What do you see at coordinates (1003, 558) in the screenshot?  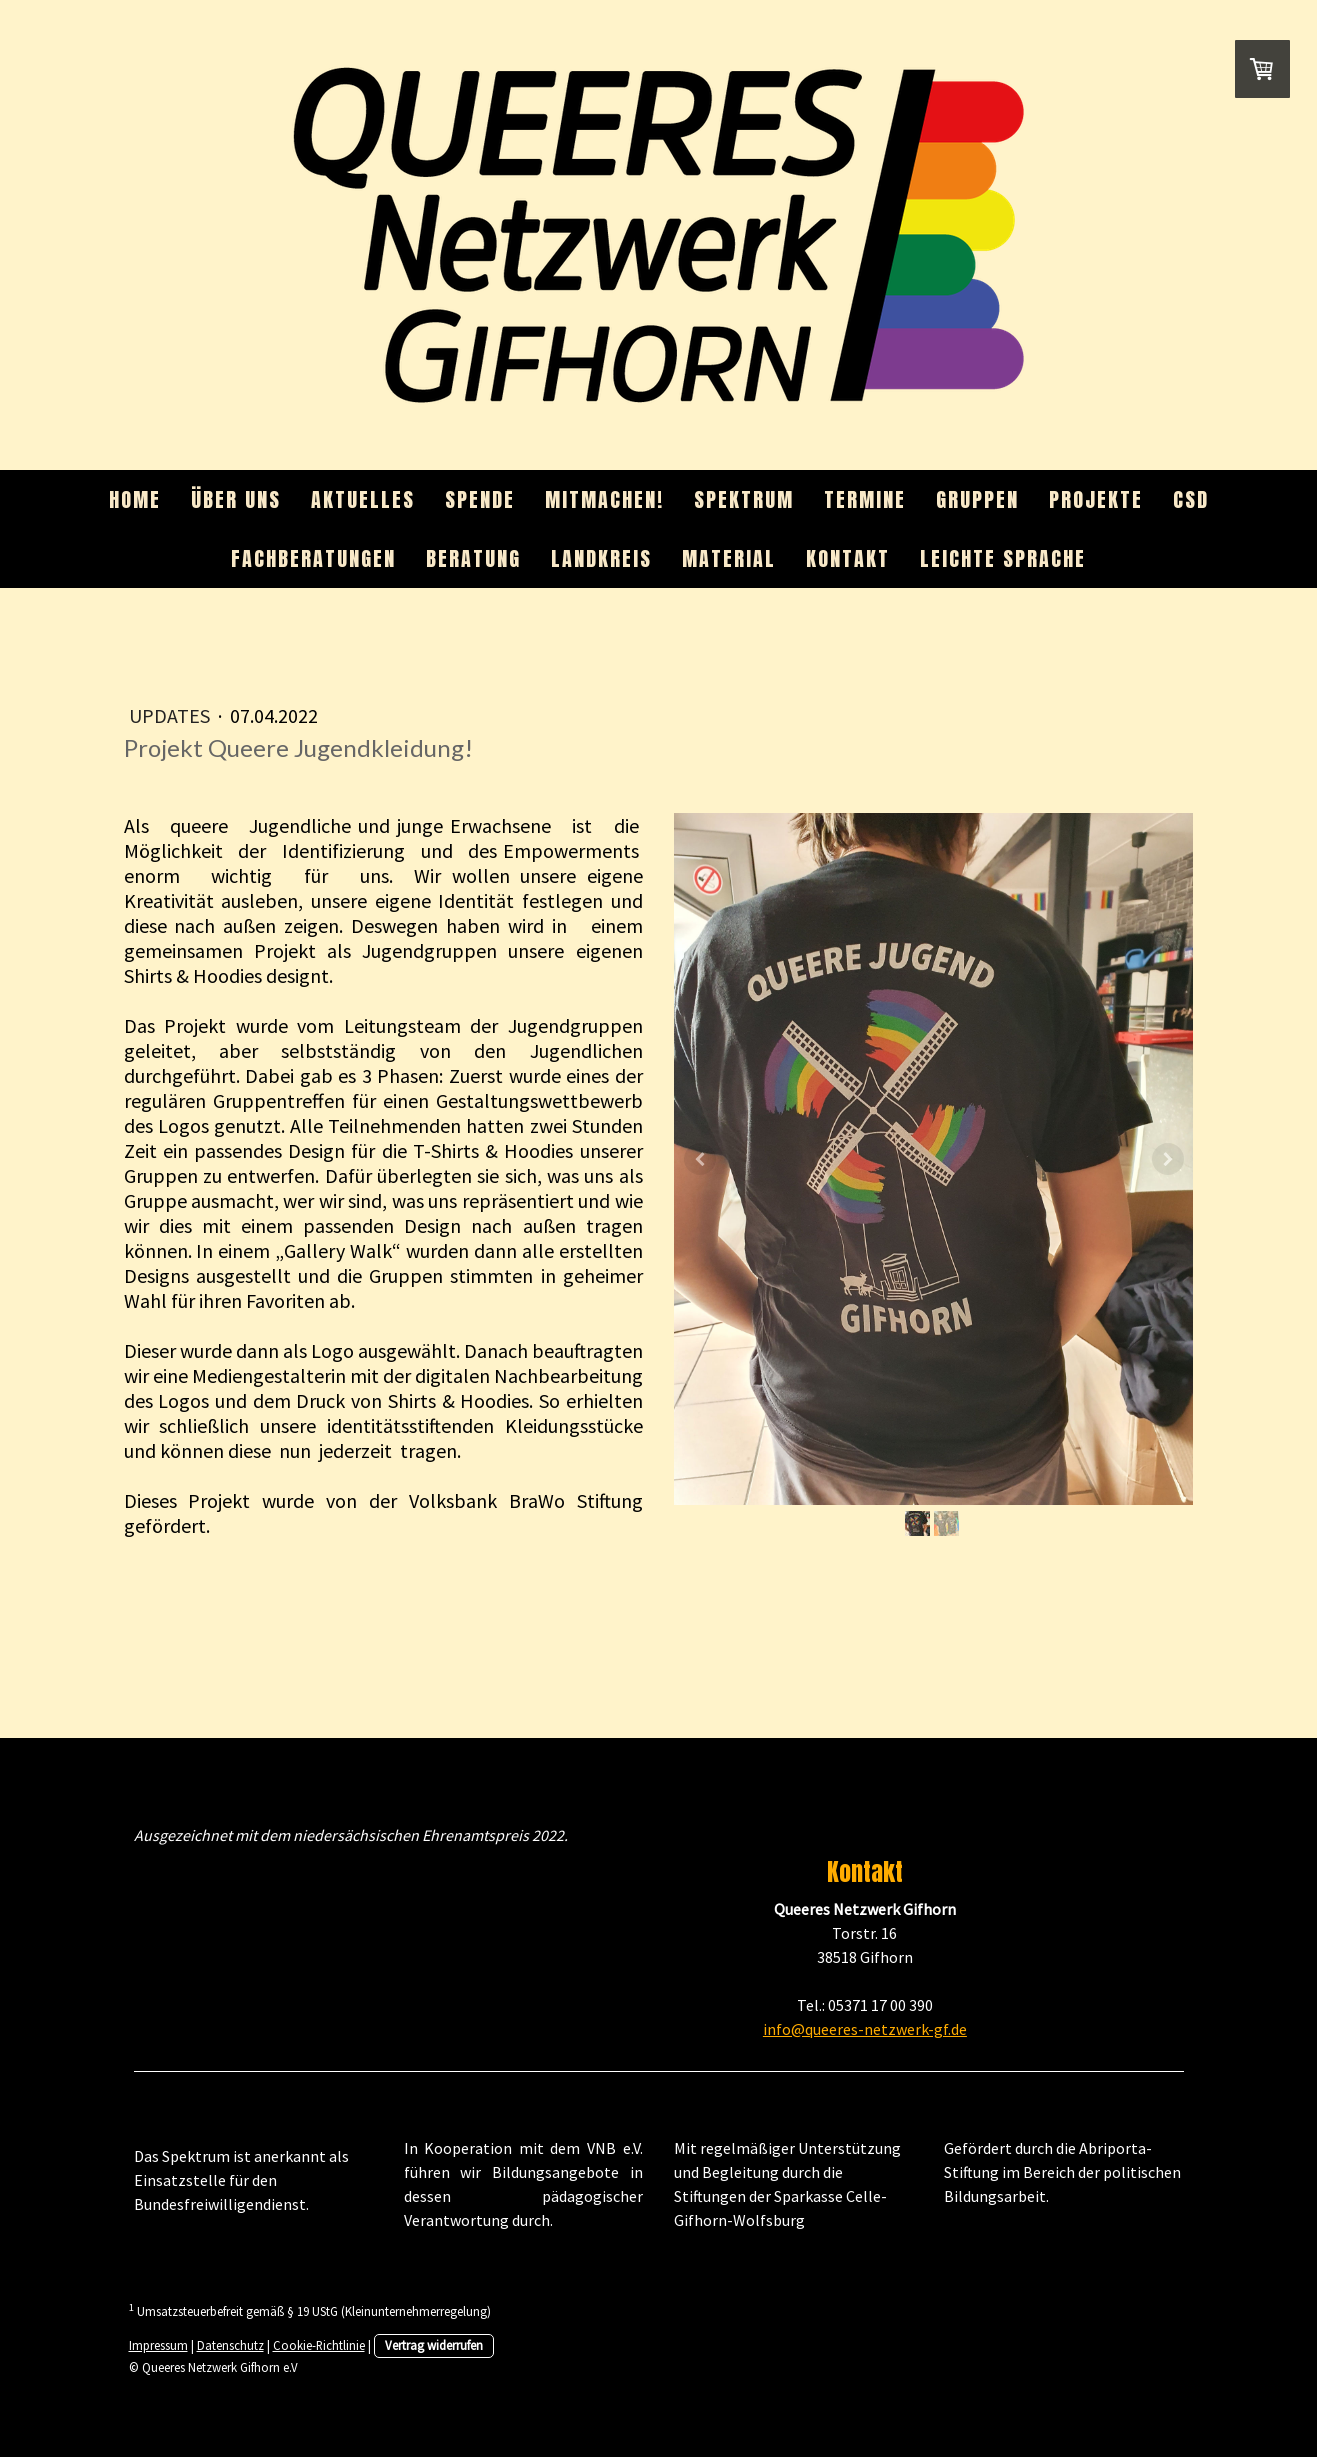 I see `Leichte Sprache` at bounding box center [1003, 558].